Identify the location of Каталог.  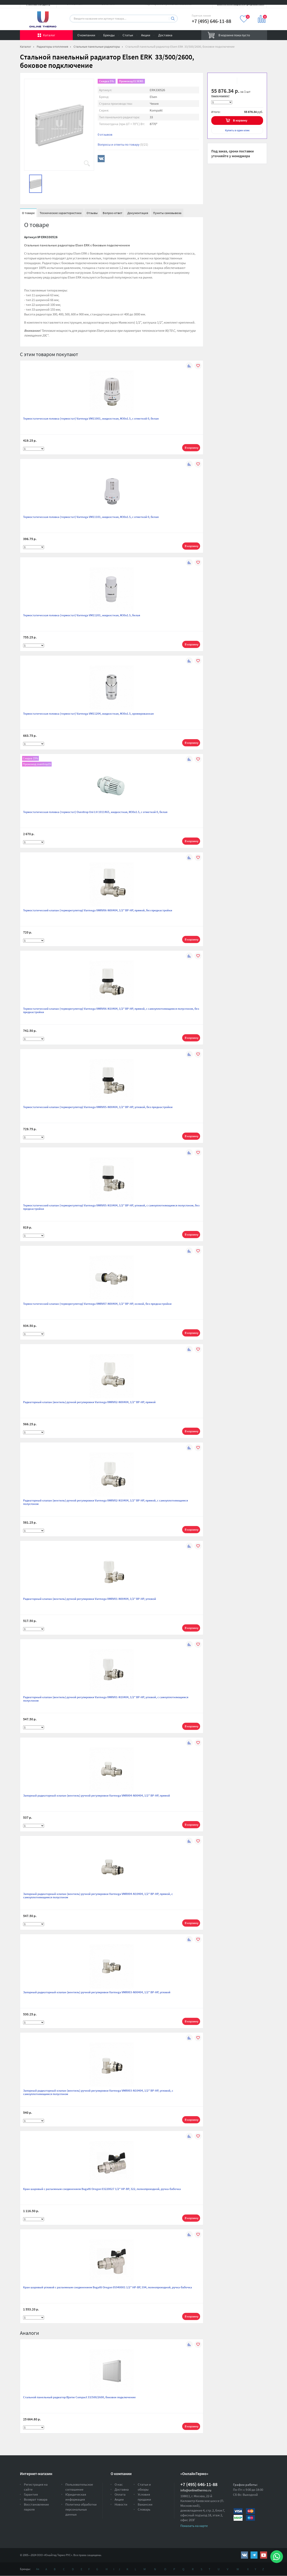
(49, 35).